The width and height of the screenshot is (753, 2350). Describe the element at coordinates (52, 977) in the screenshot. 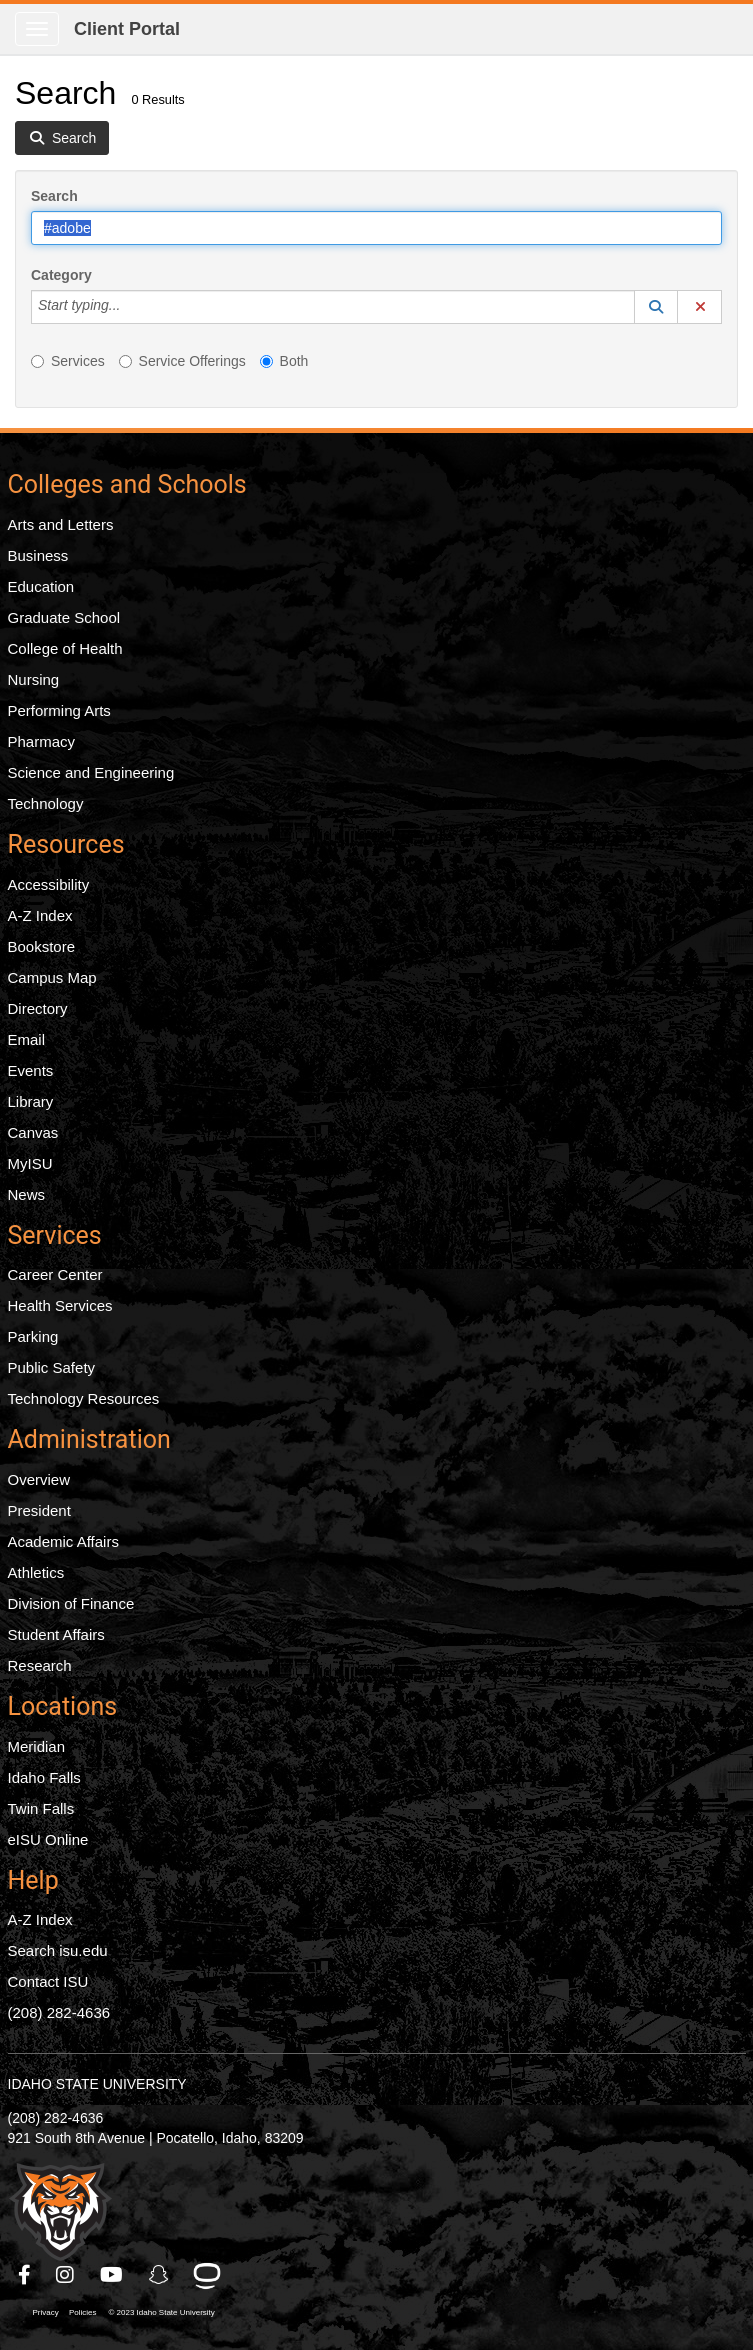

I see `Campus Map` at that location.